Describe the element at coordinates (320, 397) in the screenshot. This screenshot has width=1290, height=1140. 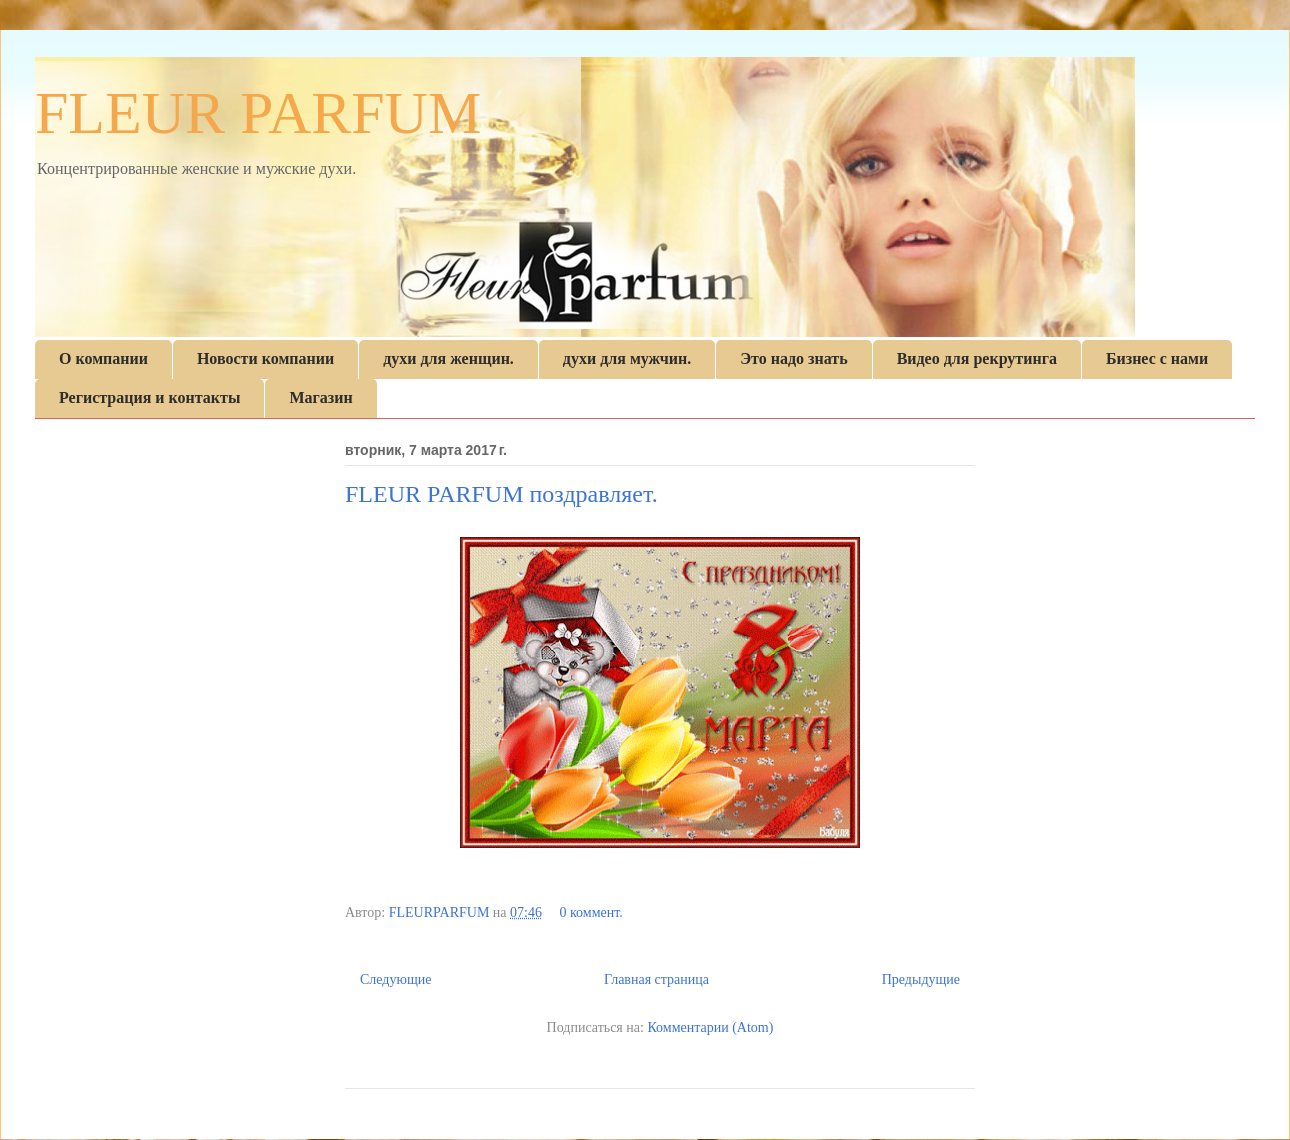
I see `Магазин` at that location.